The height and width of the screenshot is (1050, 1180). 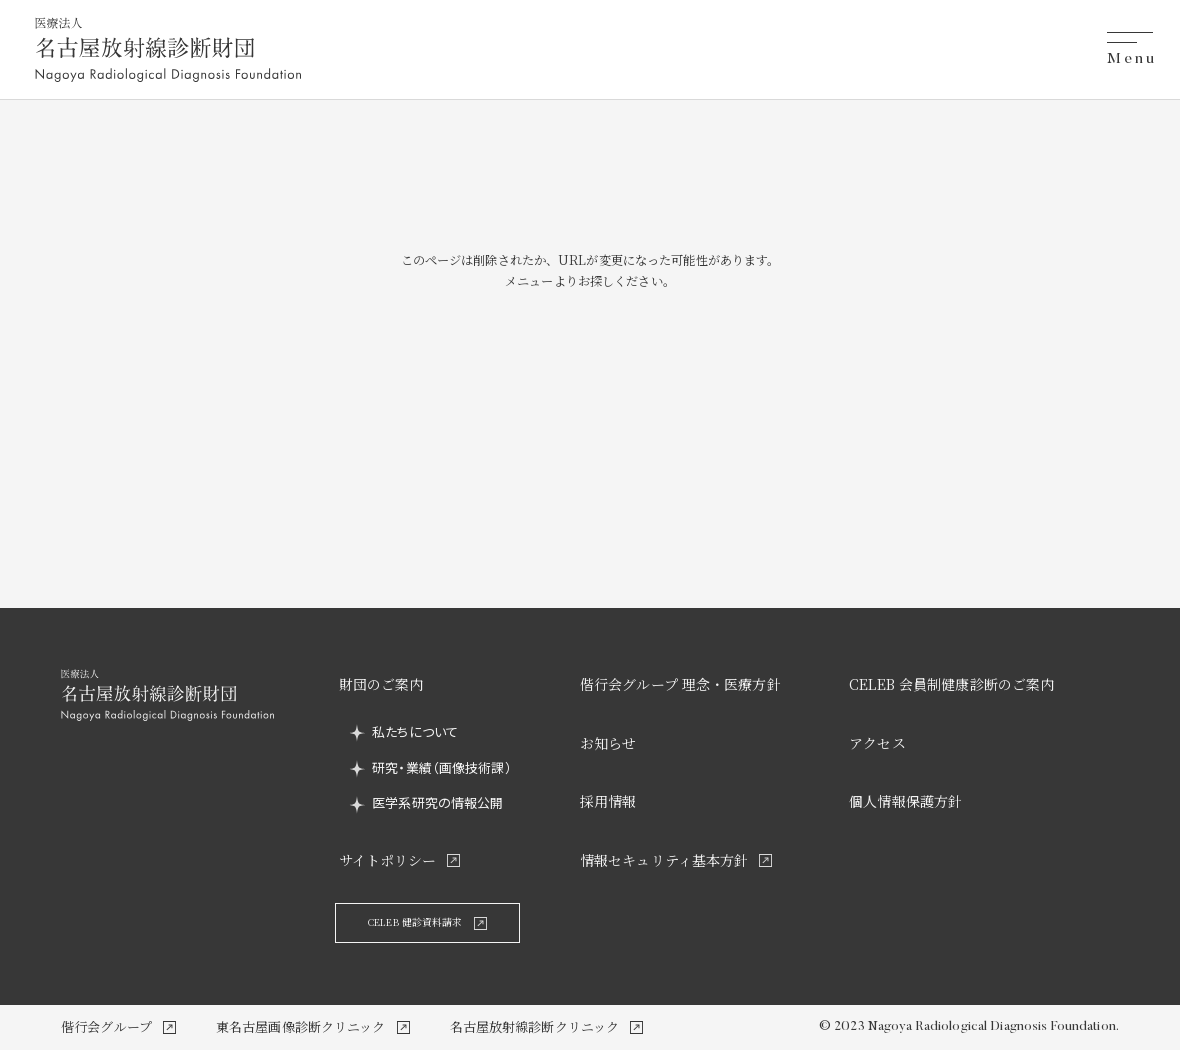 What do you see at coordinates (905, 801) in the screenshot?
I see `個人情報保護方針` at bounding box center [905, 801].